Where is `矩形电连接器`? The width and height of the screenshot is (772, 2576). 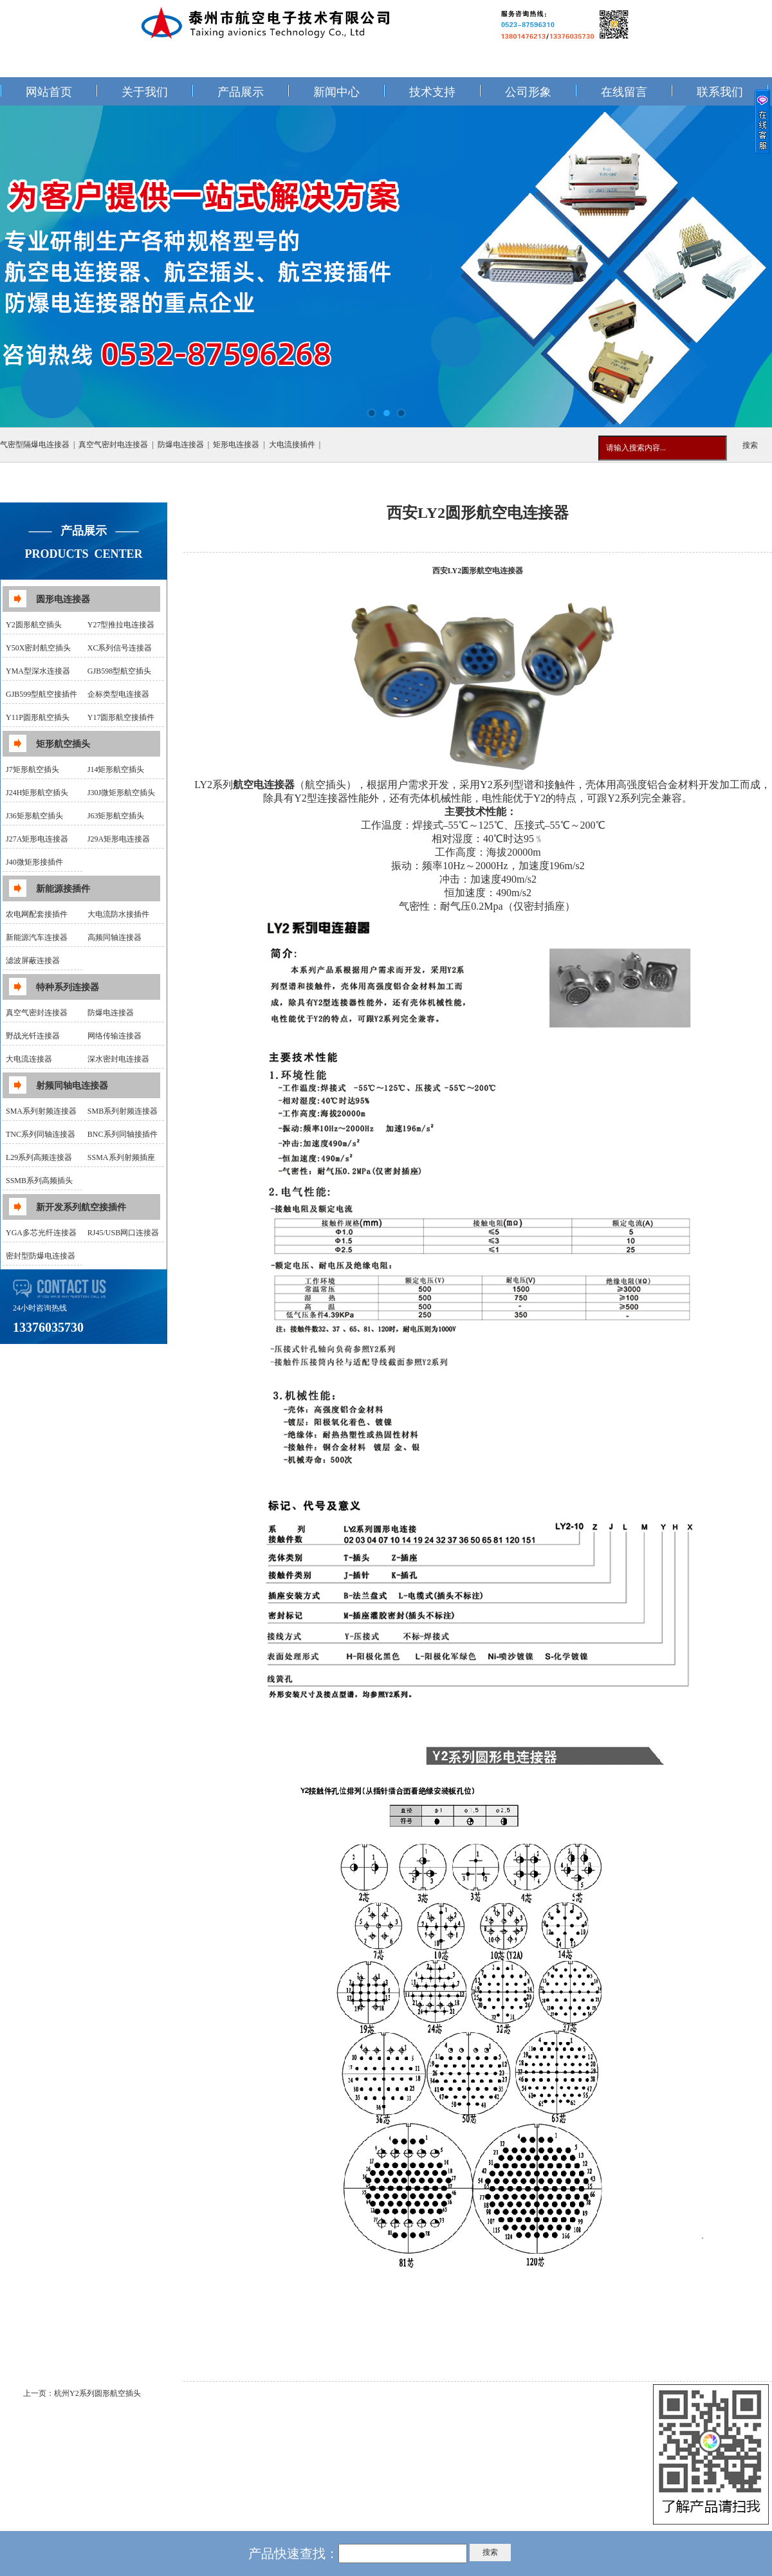
矩形电连接器 is located at coordinates (236, 444).